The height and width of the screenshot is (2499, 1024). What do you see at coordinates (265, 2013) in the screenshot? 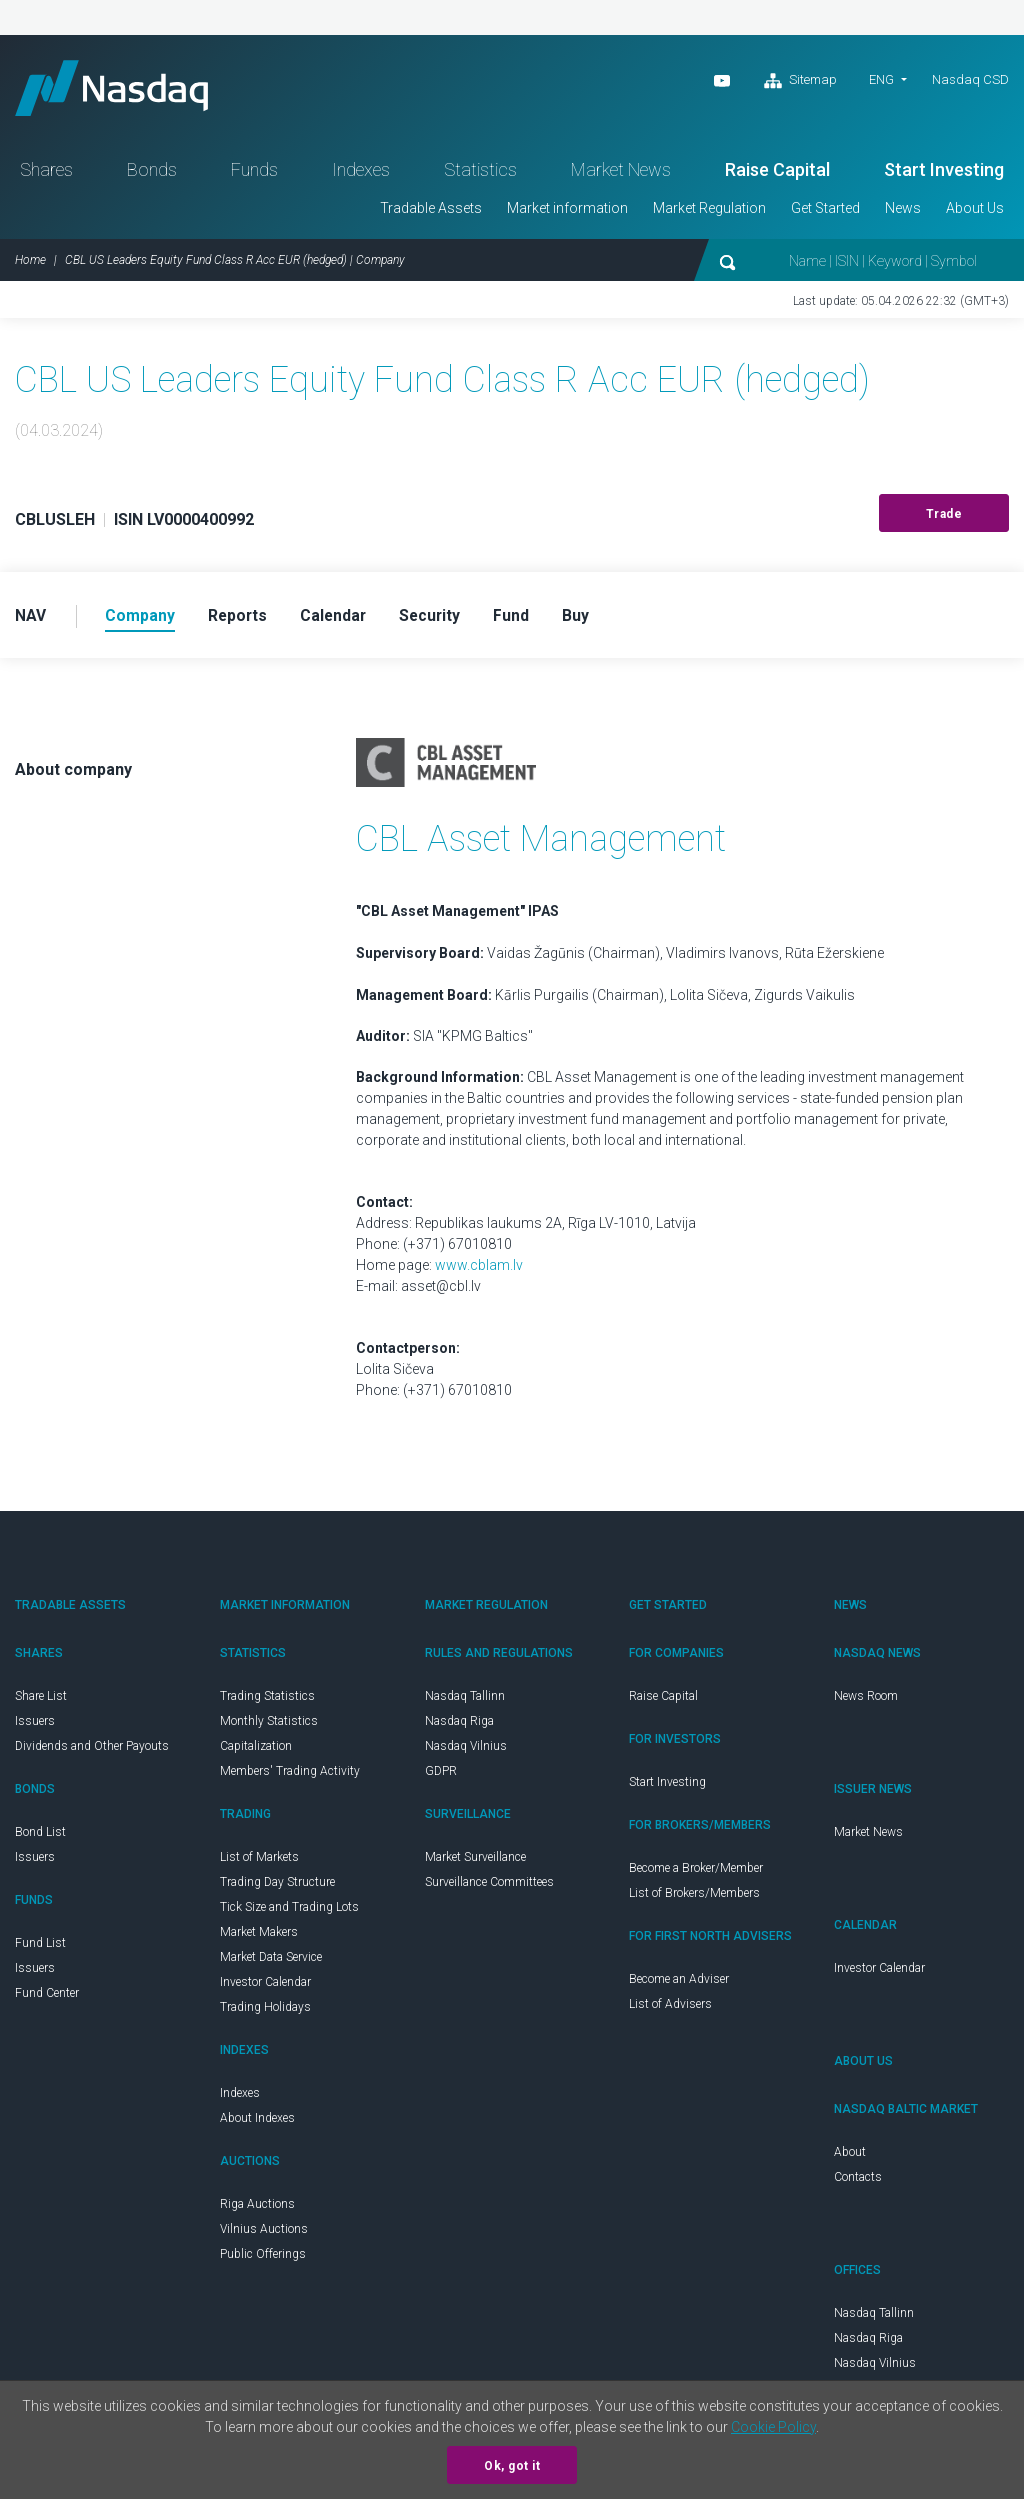
I see `Trading Holidays` at bounding box center [265, 2013].